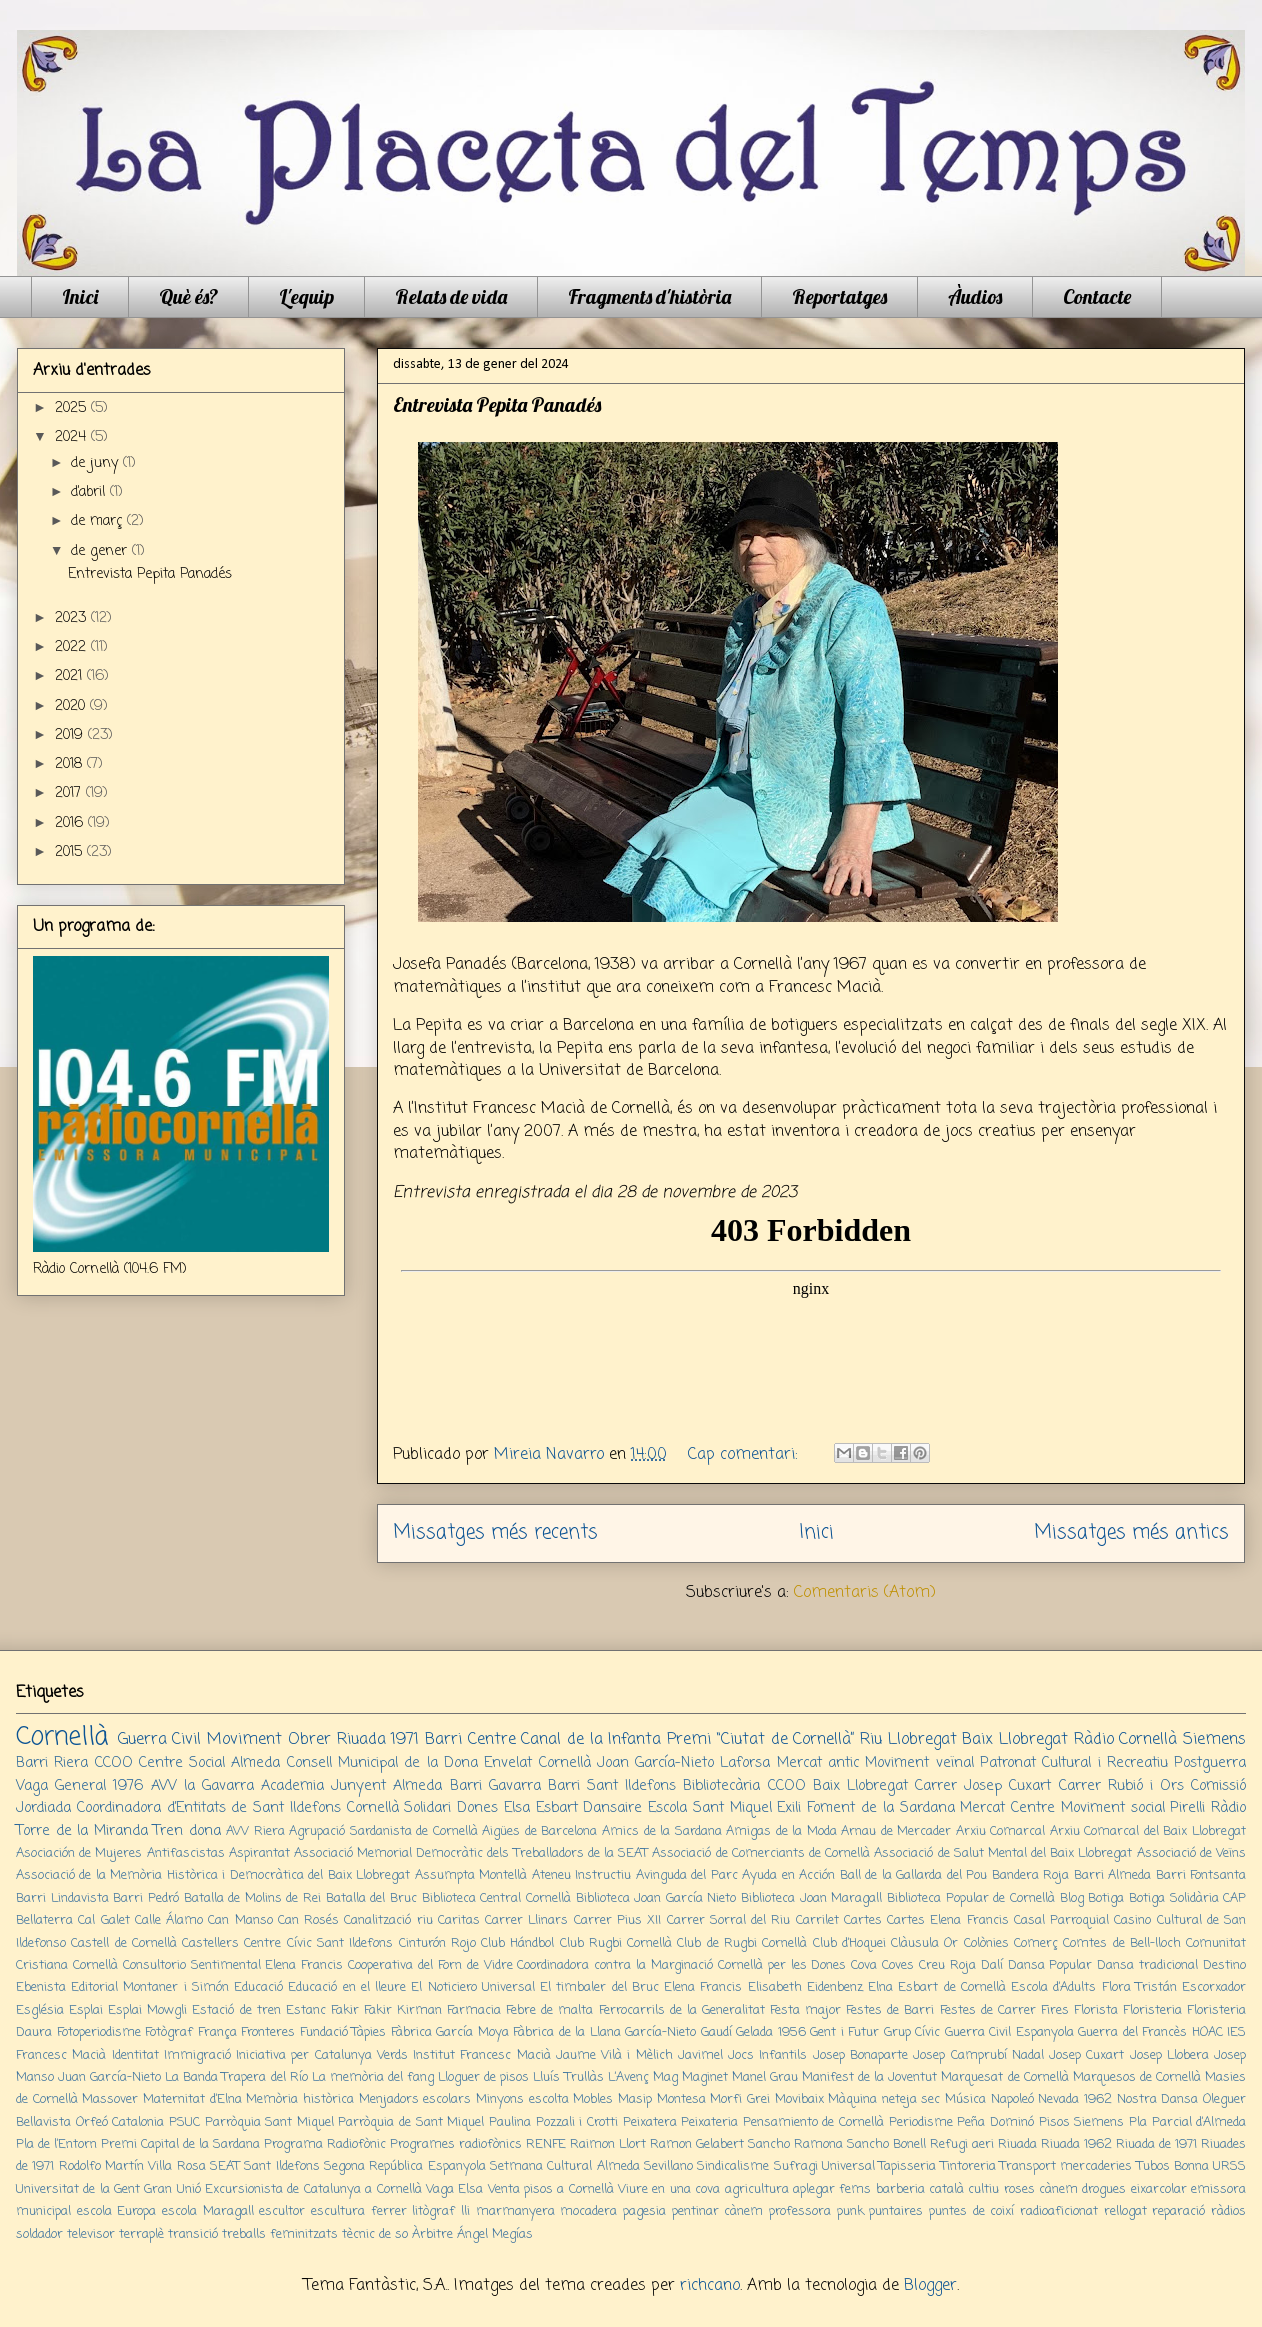  I want to click on Canalització riu, so click(388, 1920).